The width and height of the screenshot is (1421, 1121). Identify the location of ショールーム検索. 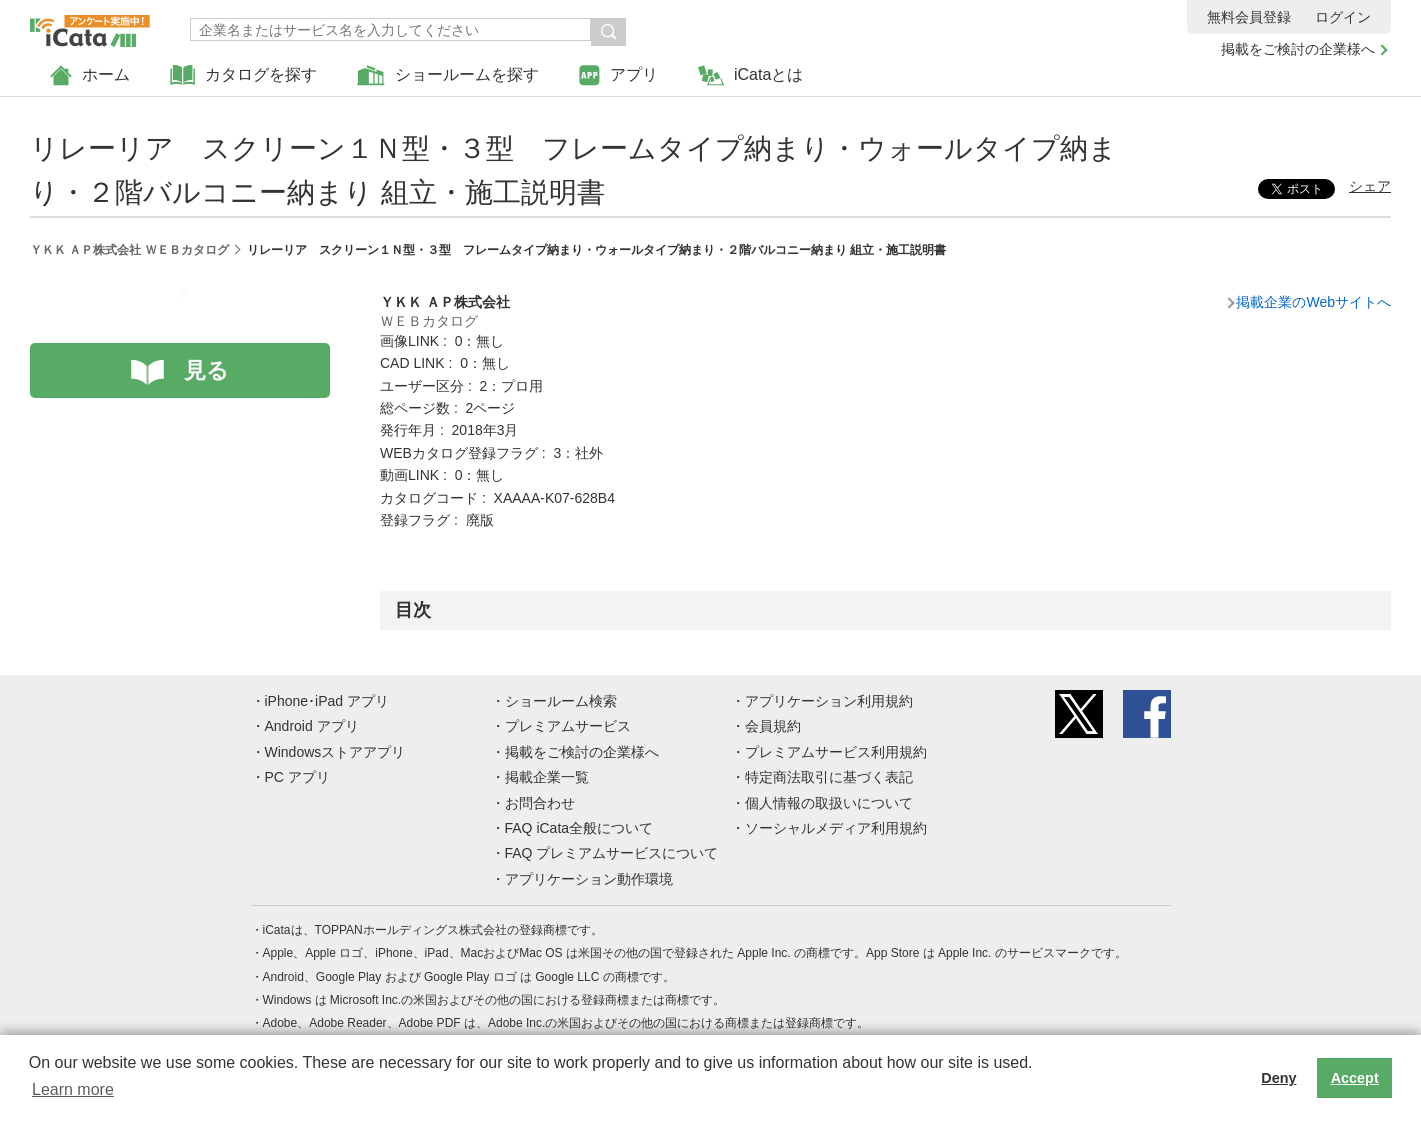
(561, 701).